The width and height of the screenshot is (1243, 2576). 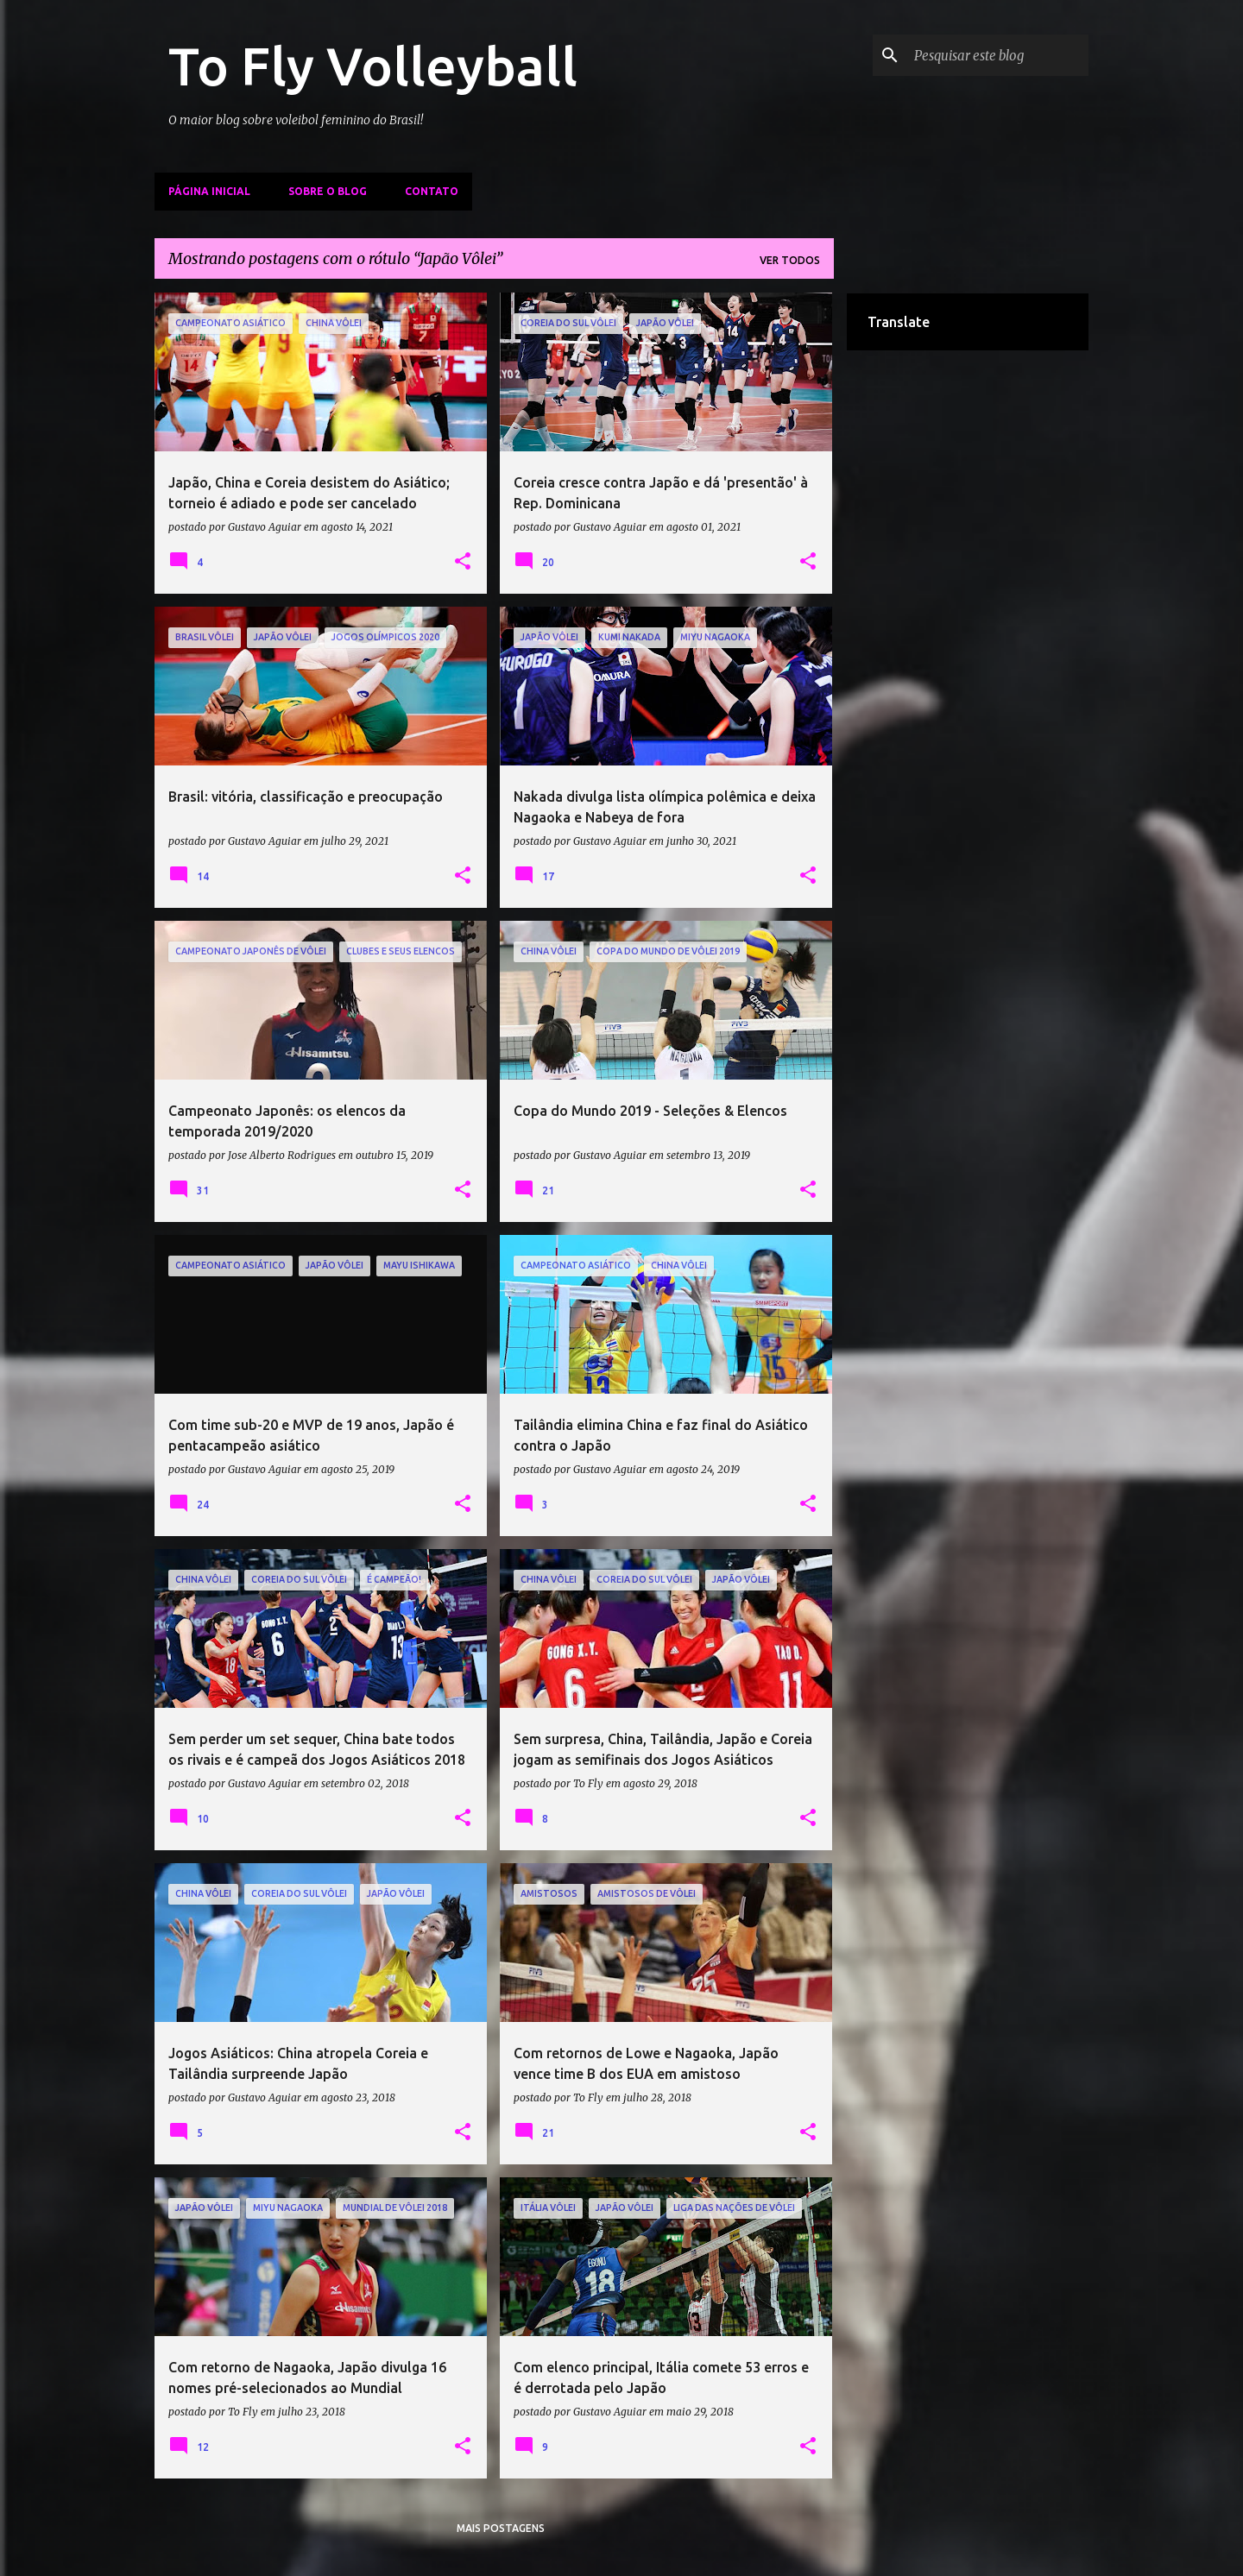 I want to click on Contato, so click(x=431, y=191).